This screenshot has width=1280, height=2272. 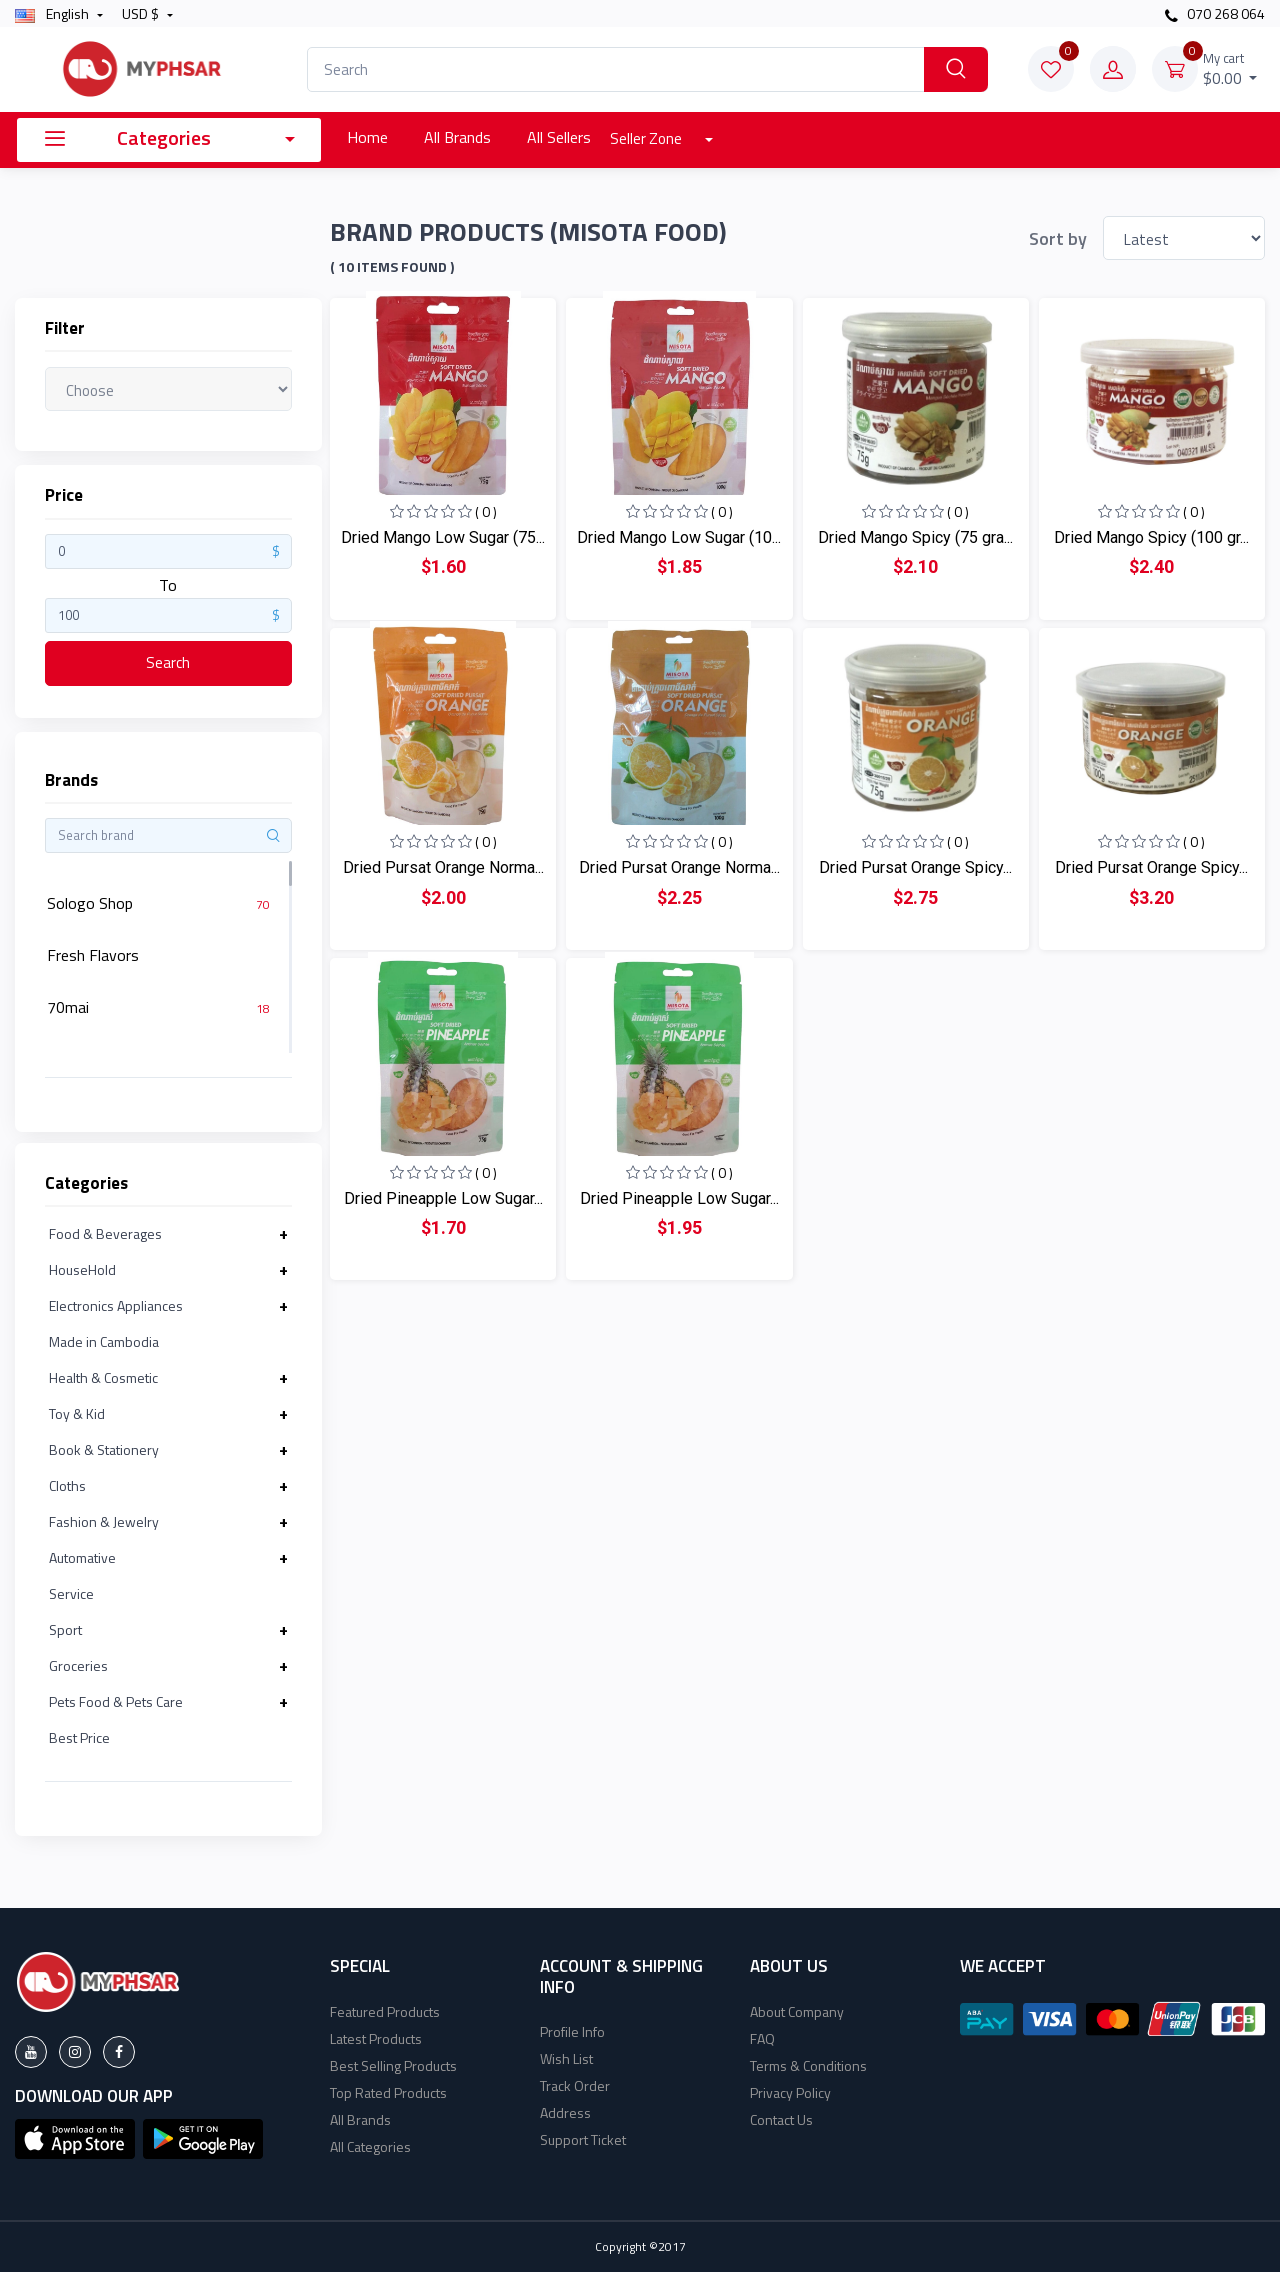 What do you see at coordinates (105, 1233) in the screenshot?
I see `Food & Beverages` at bounding box center [105, 1233].